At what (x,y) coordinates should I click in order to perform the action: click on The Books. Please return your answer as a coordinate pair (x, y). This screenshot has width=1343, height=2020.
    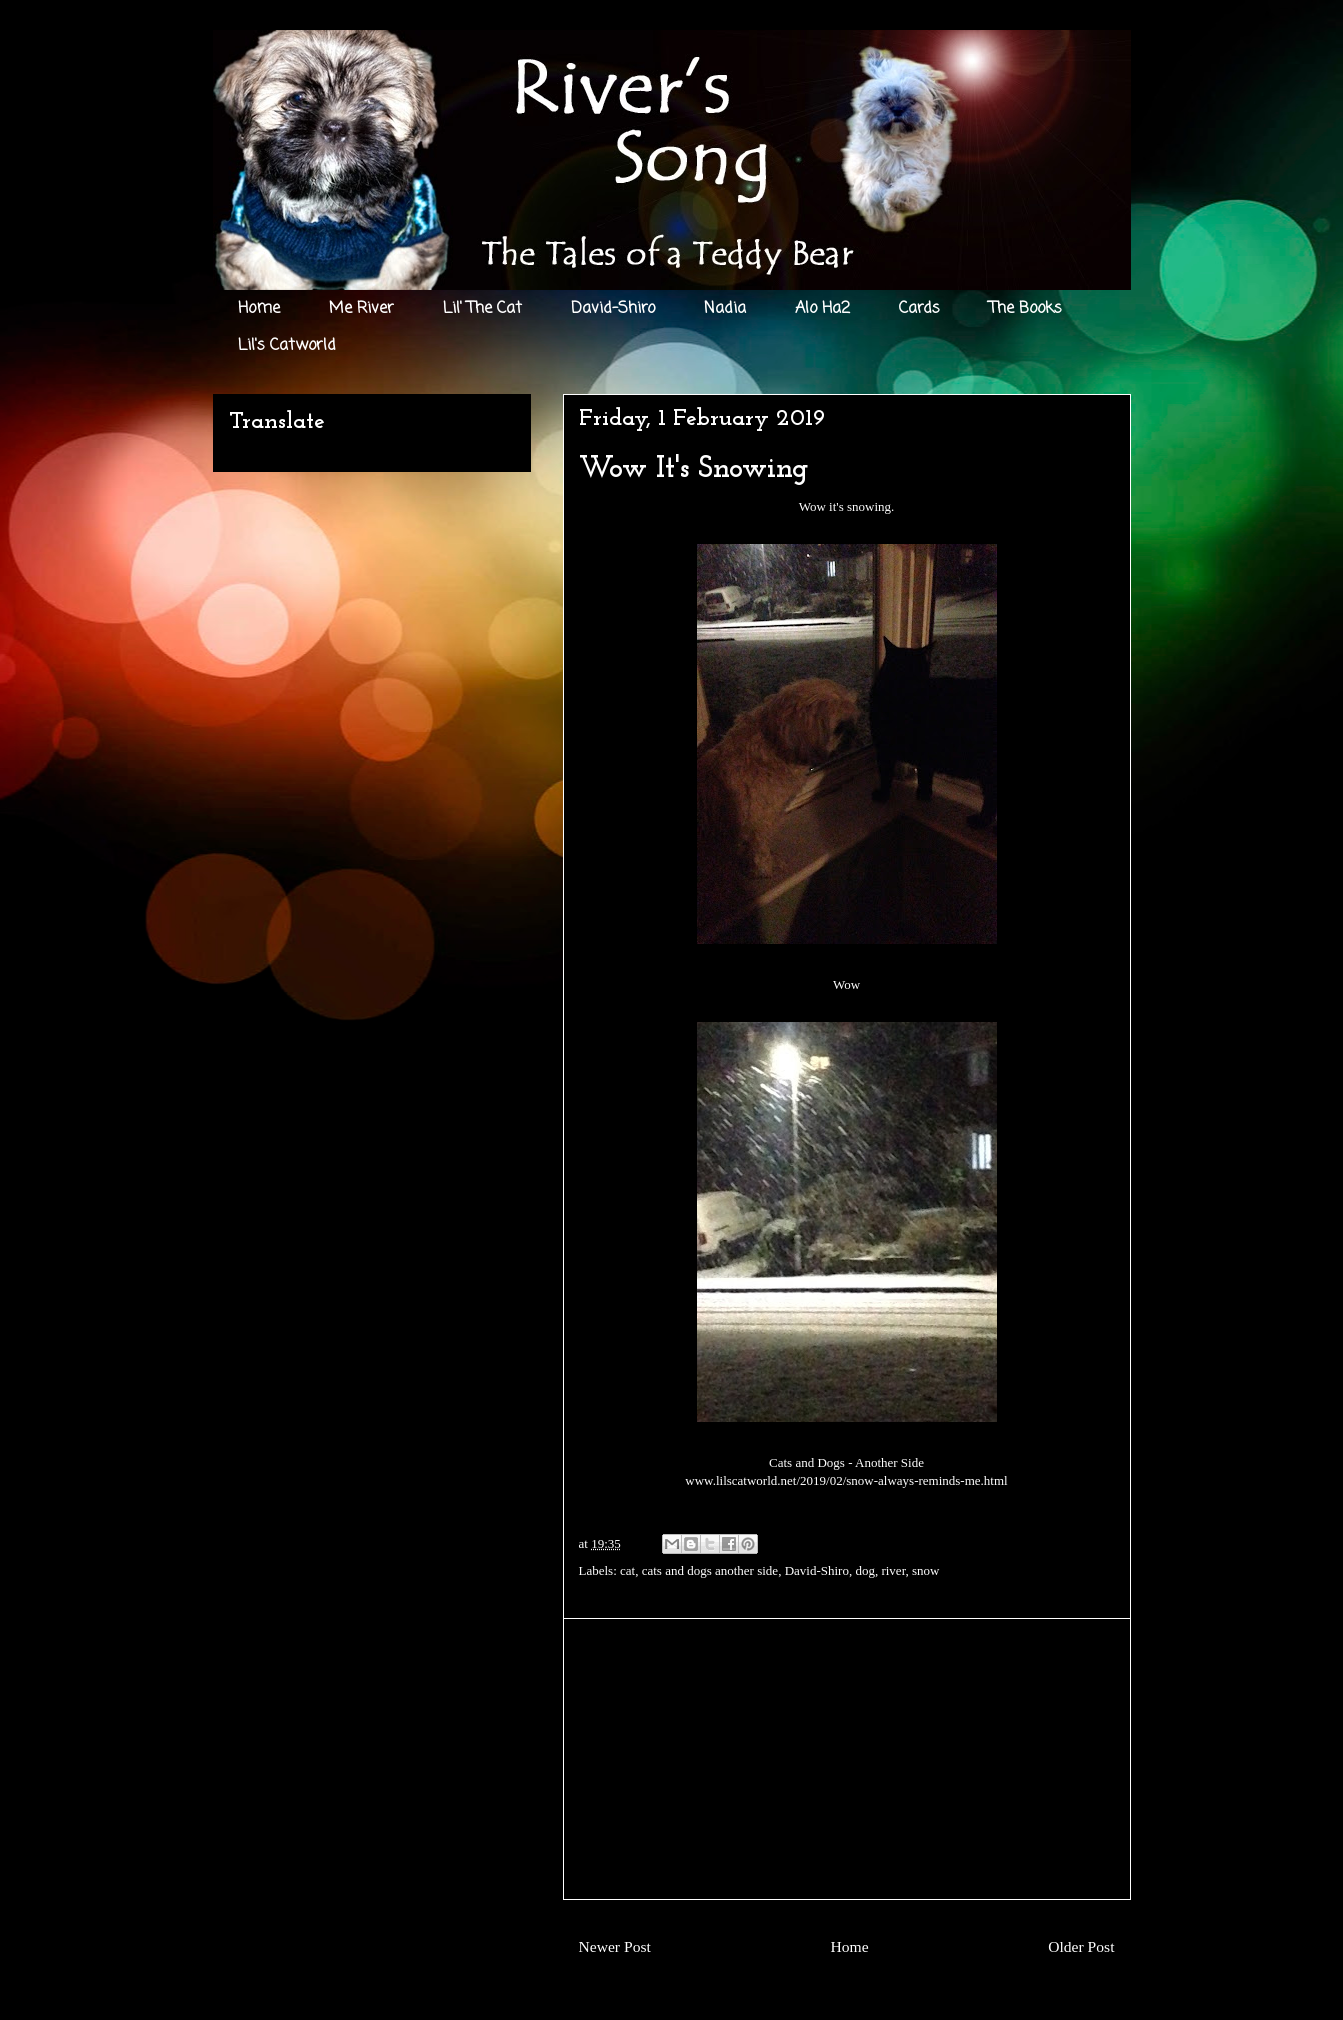
    Looking at the image, I should click on (1025, 309).